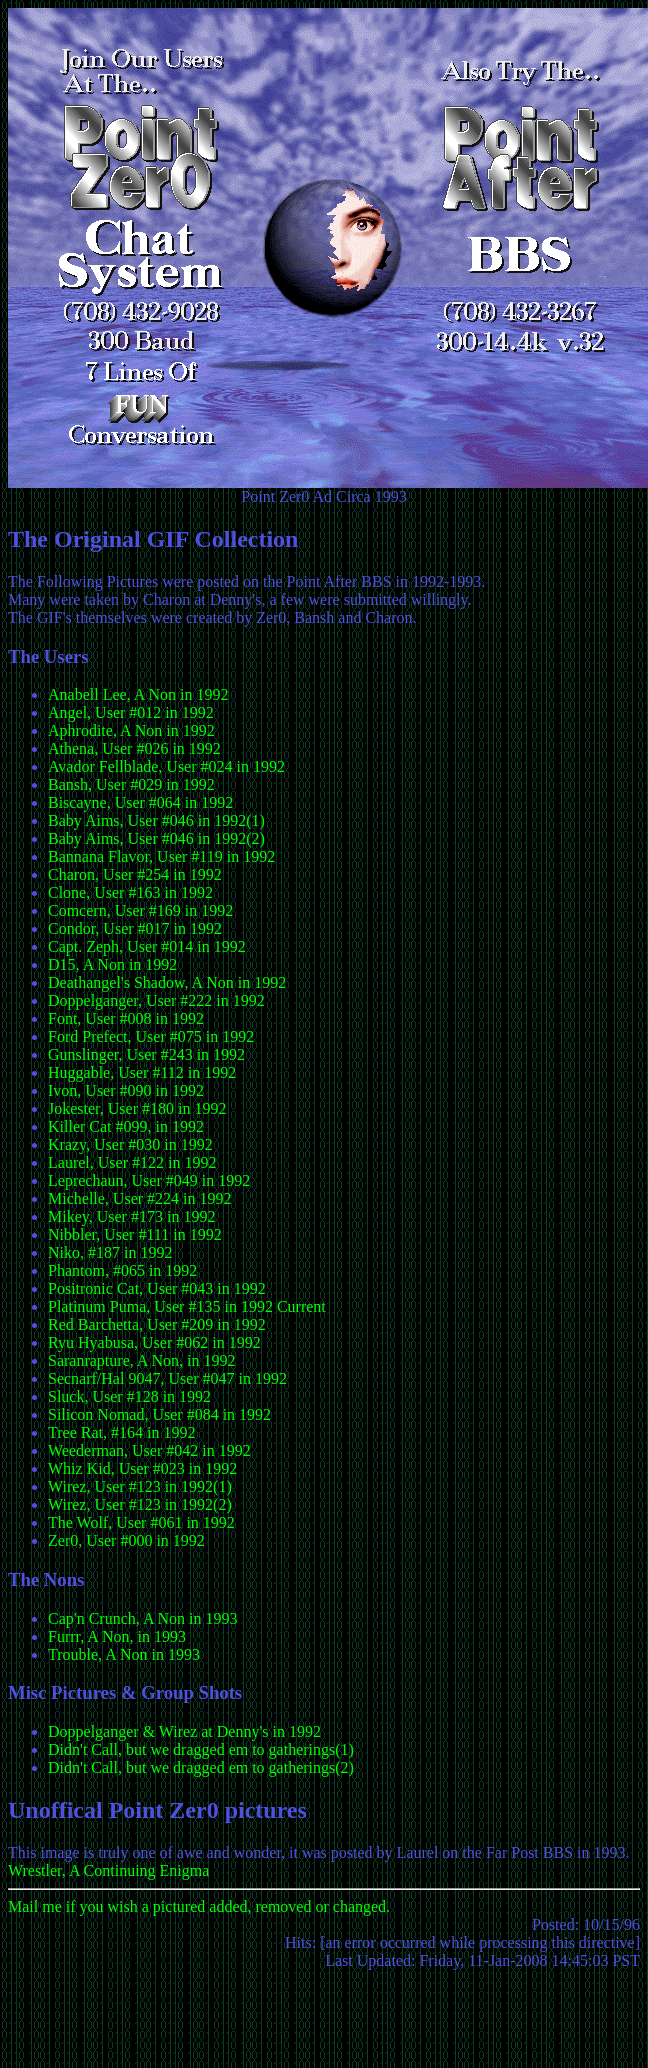  Describe the element at coordinates (159, 1414) in the screenshot. I see `Silicon Nomad, User #084 in 1992` at that location.